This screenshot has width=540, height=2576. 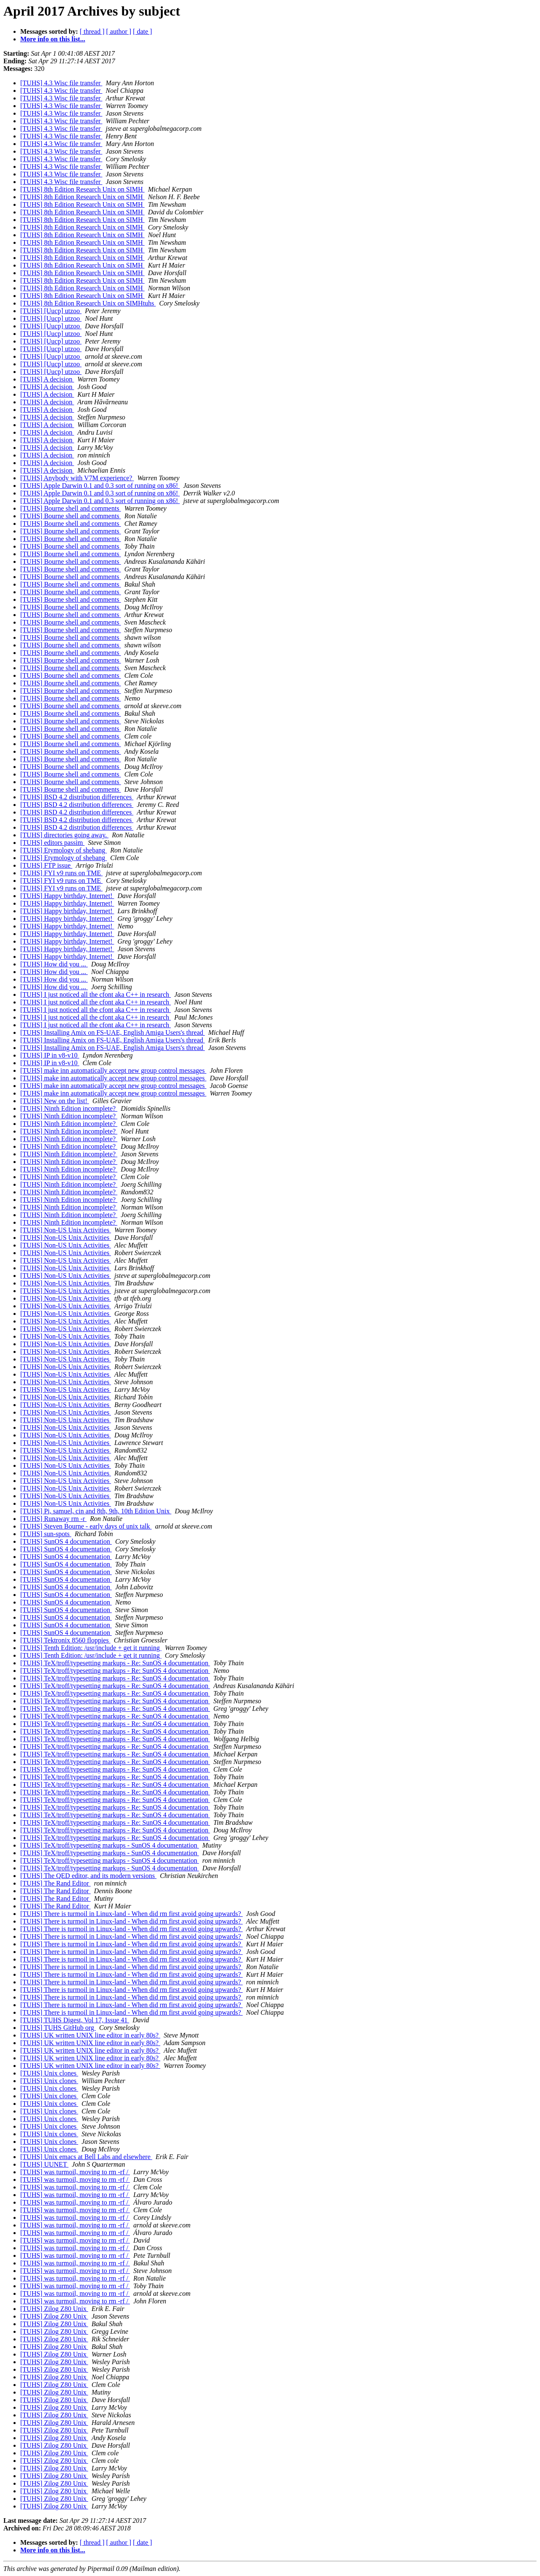 I want to click on [TUHS] BSD 4.2 distribution differences, so click(x=76, y=797).